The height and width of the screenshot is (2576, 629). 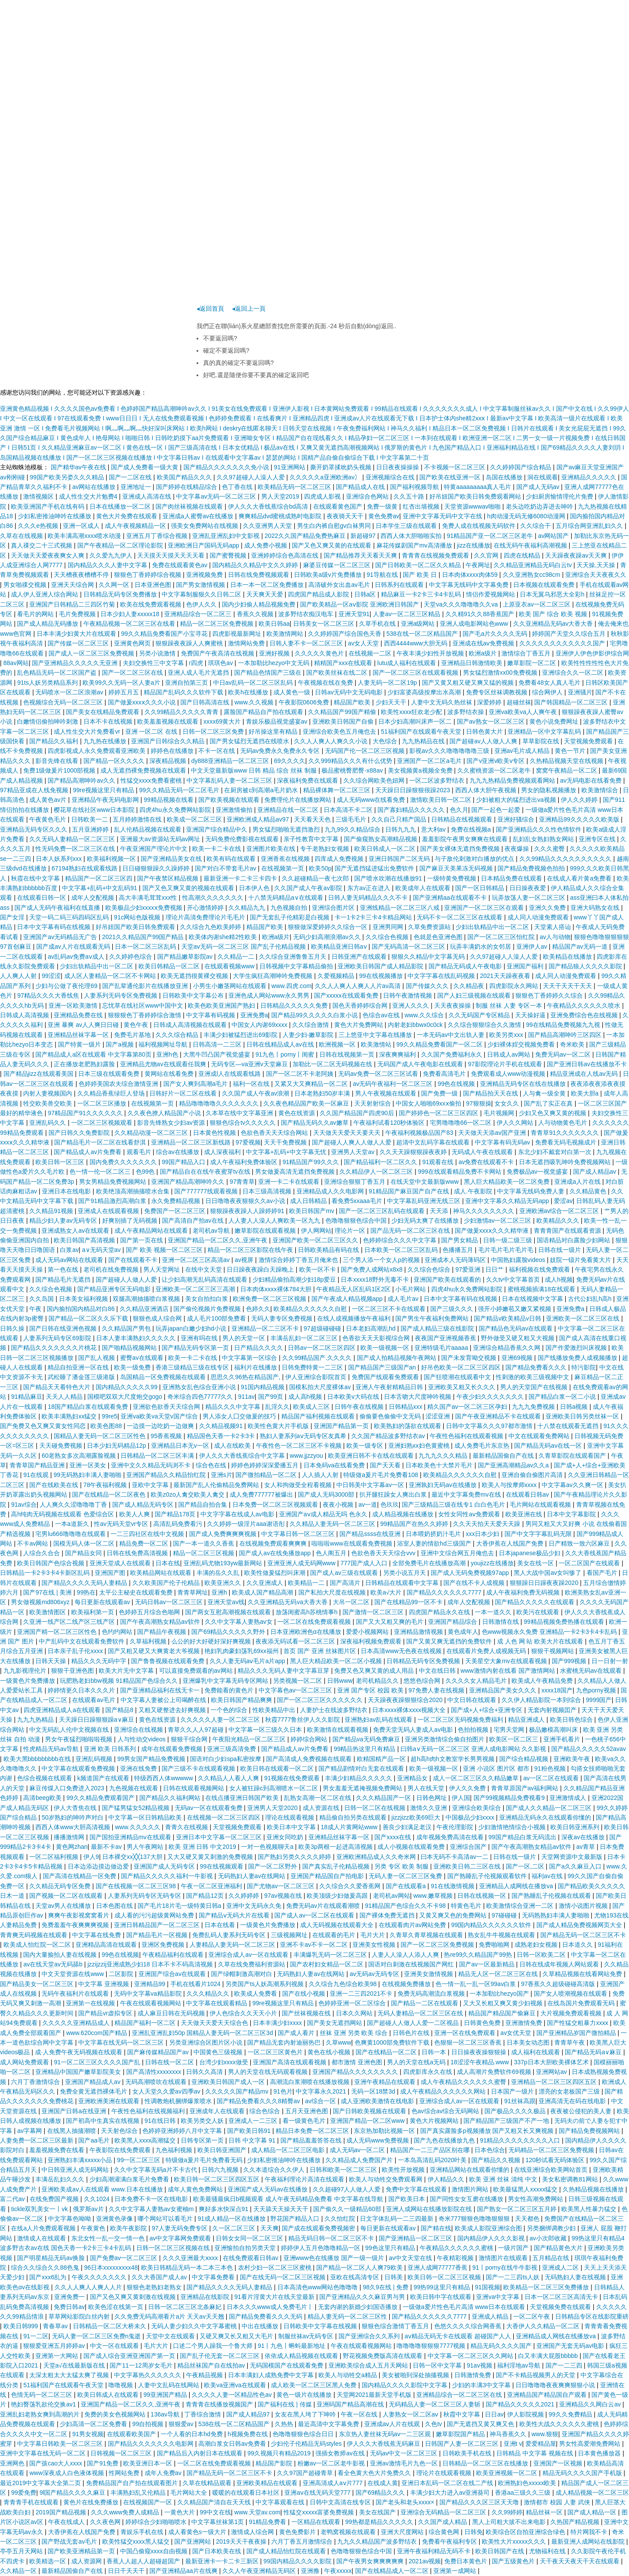 I want to click on 欧美日韩精品无码一本二本三本色, so click(x=188, y=2267).